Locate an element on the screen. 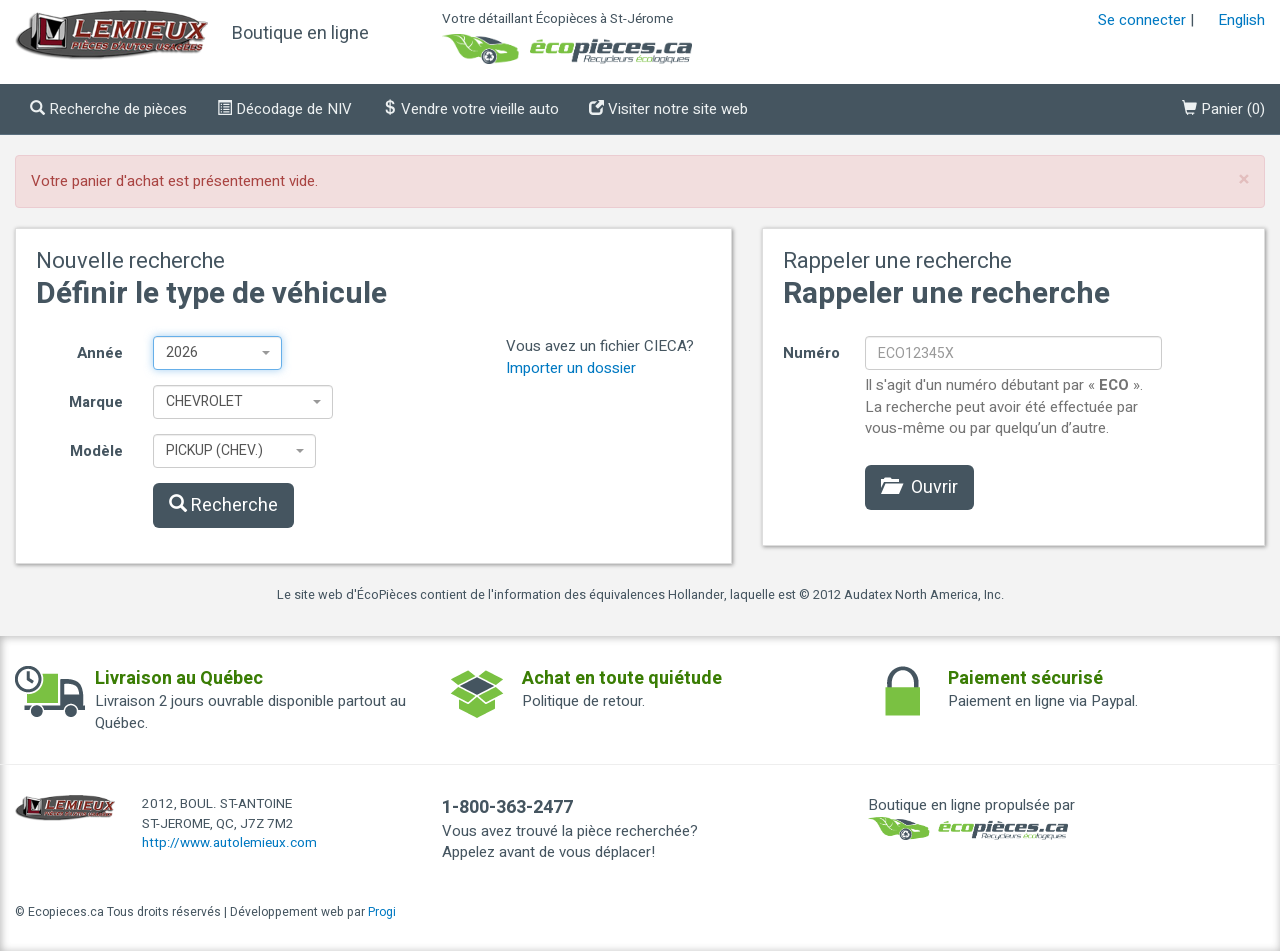 This screenshot has height=951, width=1280. English is located at coordinates (1241, 20).